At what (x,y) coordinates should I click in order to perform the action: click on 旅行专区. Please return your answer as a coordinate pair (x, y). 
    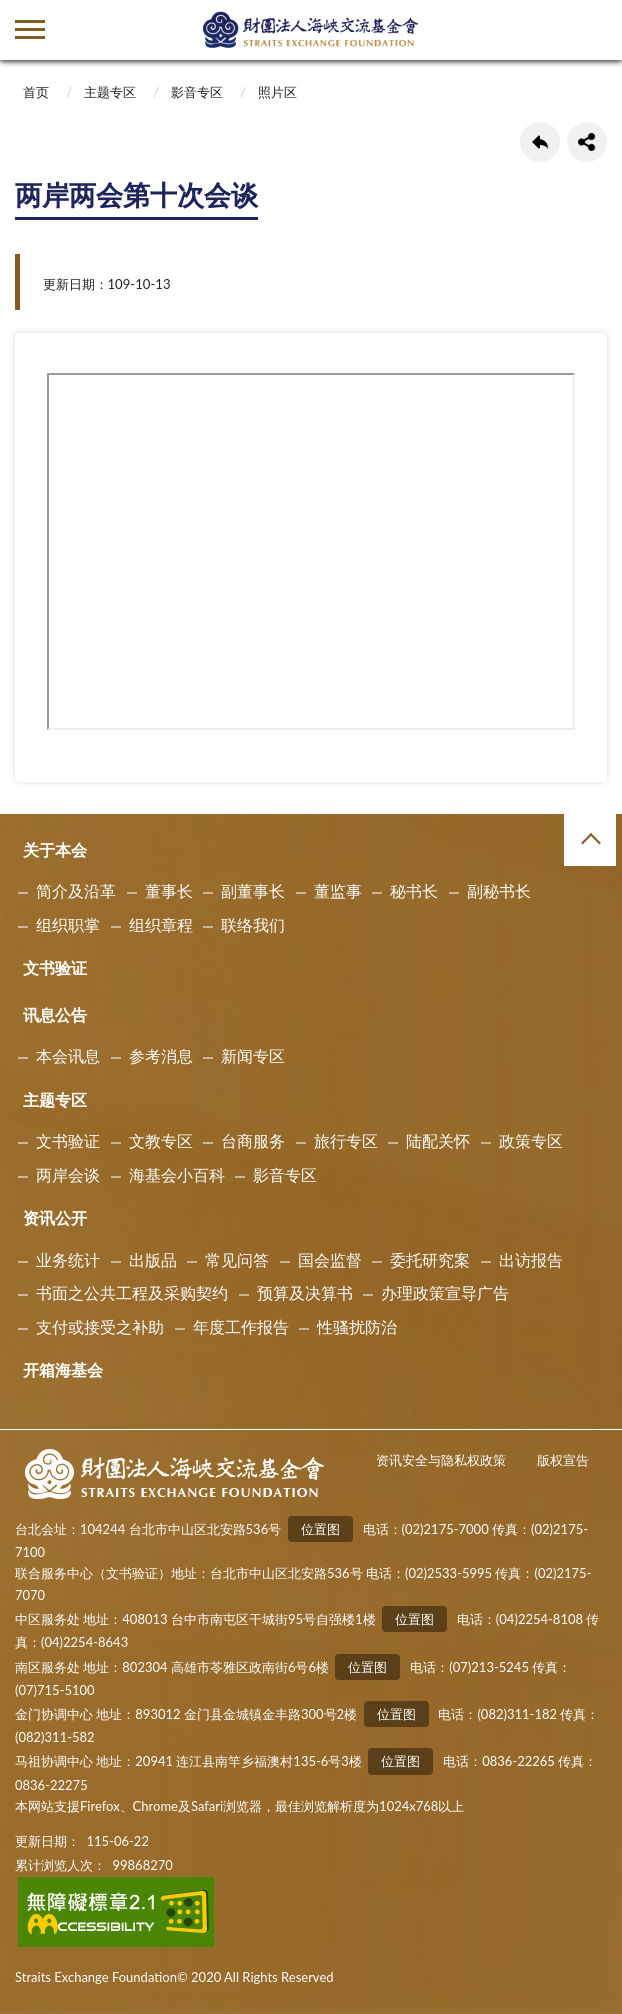
    Looking at the image, I should click on (346, 1140).